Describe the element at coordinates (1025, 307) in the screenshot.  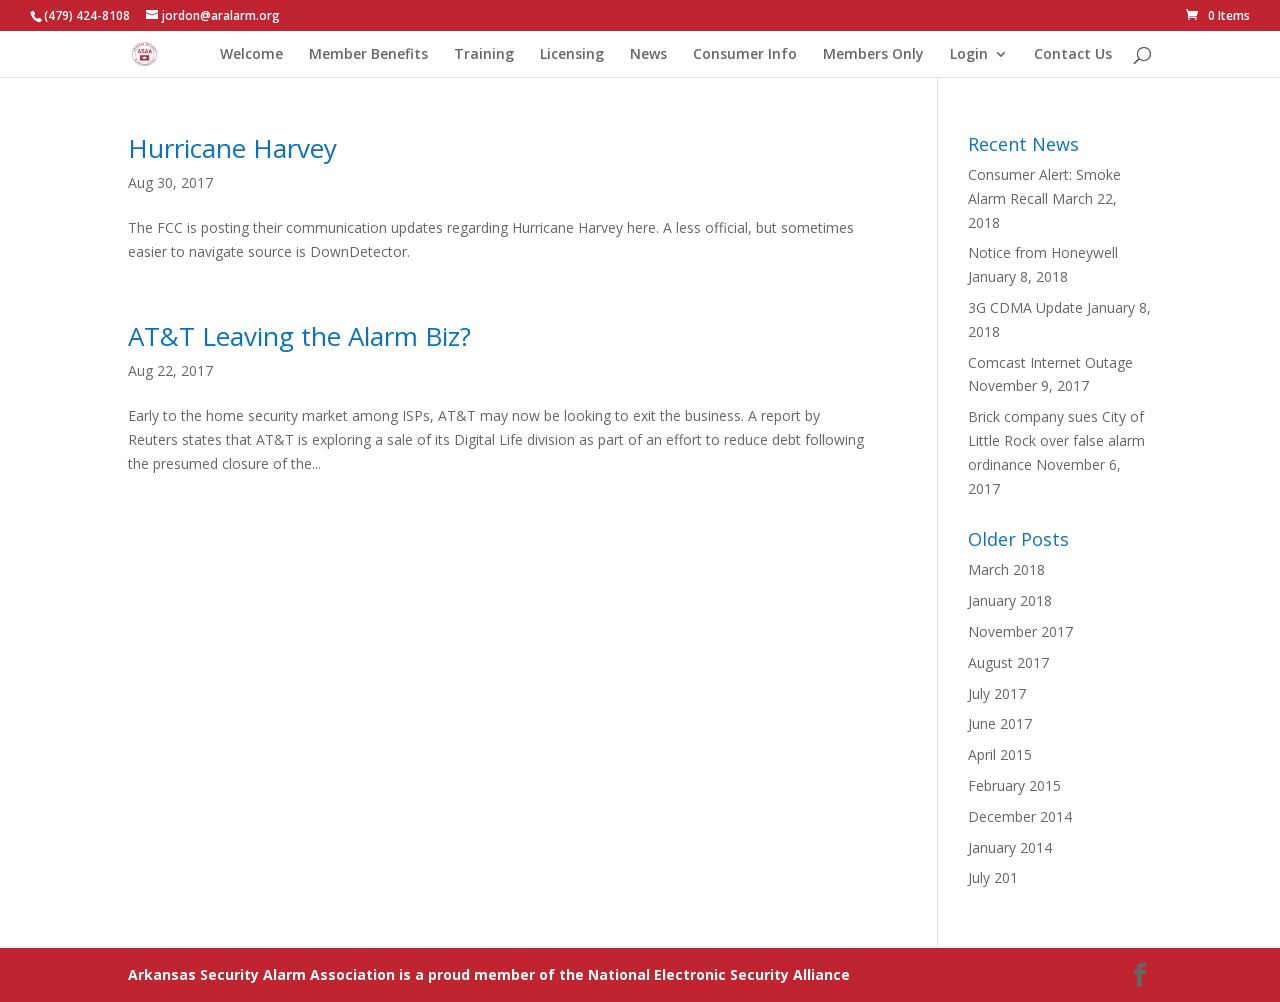
I see `3G CDMA Update` at that location.